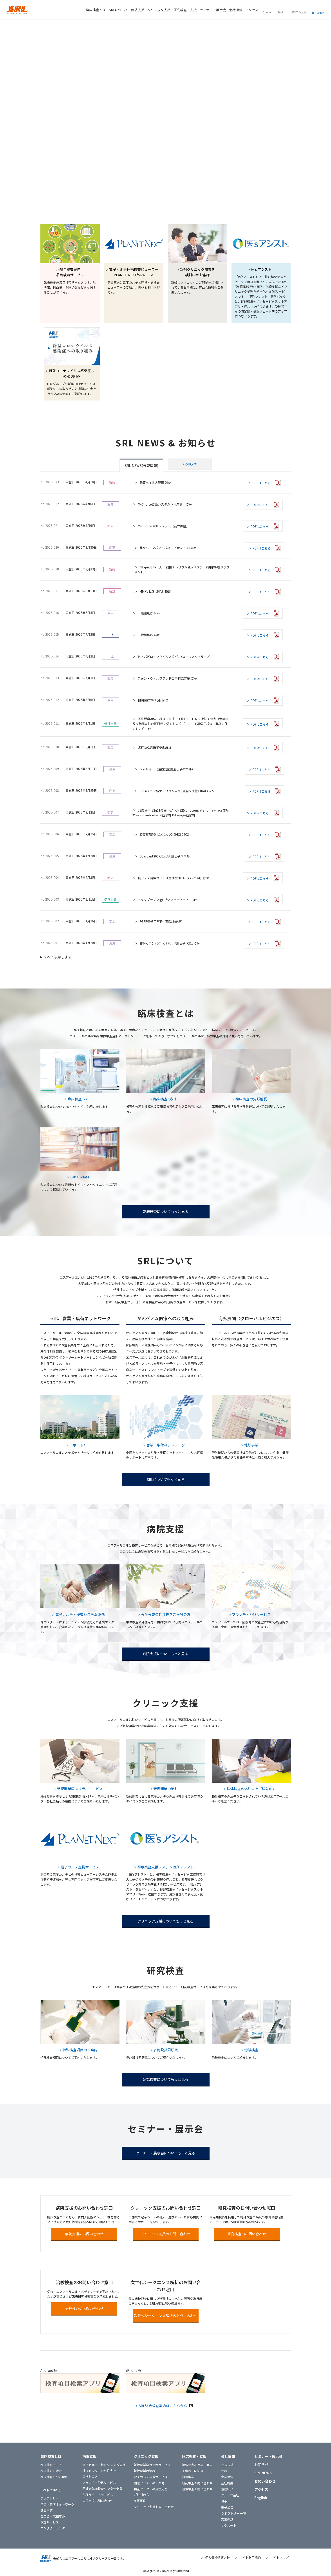  What do you see at coordinates (161, 921) in the screenshot?
I see `FGFR遺伝子解析（尿路上皮癌）` at bounding box center [161, 921].